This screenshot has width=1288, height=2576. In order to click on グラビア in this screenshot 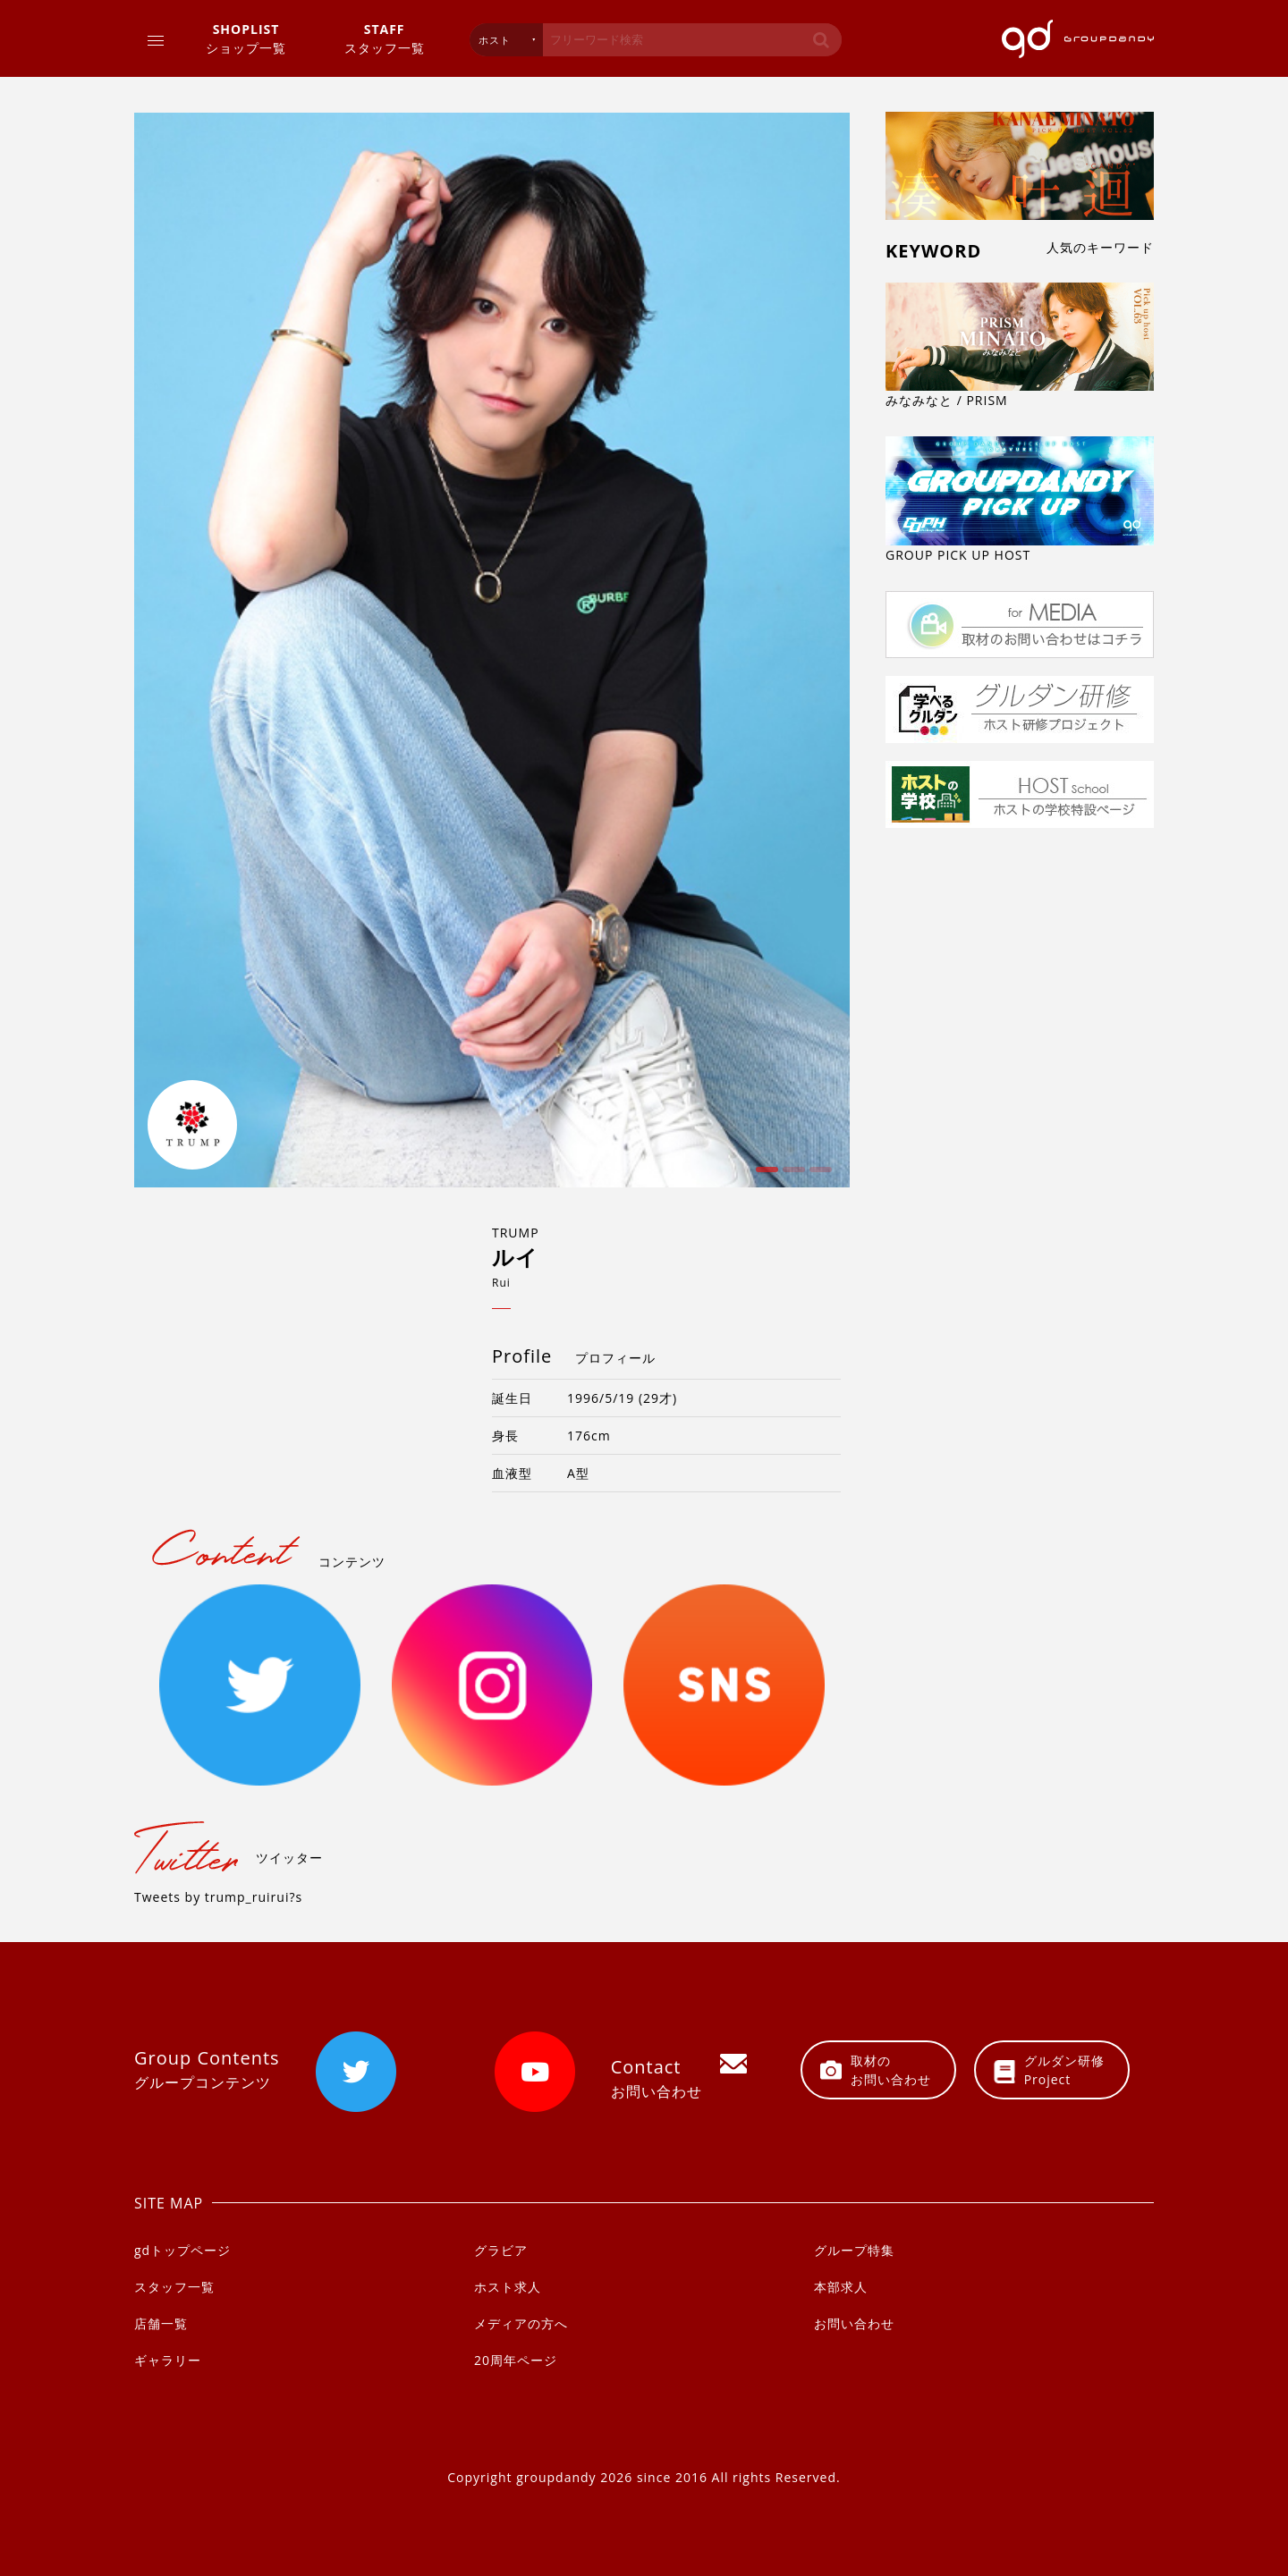, I will do `click(501, 2250)`.